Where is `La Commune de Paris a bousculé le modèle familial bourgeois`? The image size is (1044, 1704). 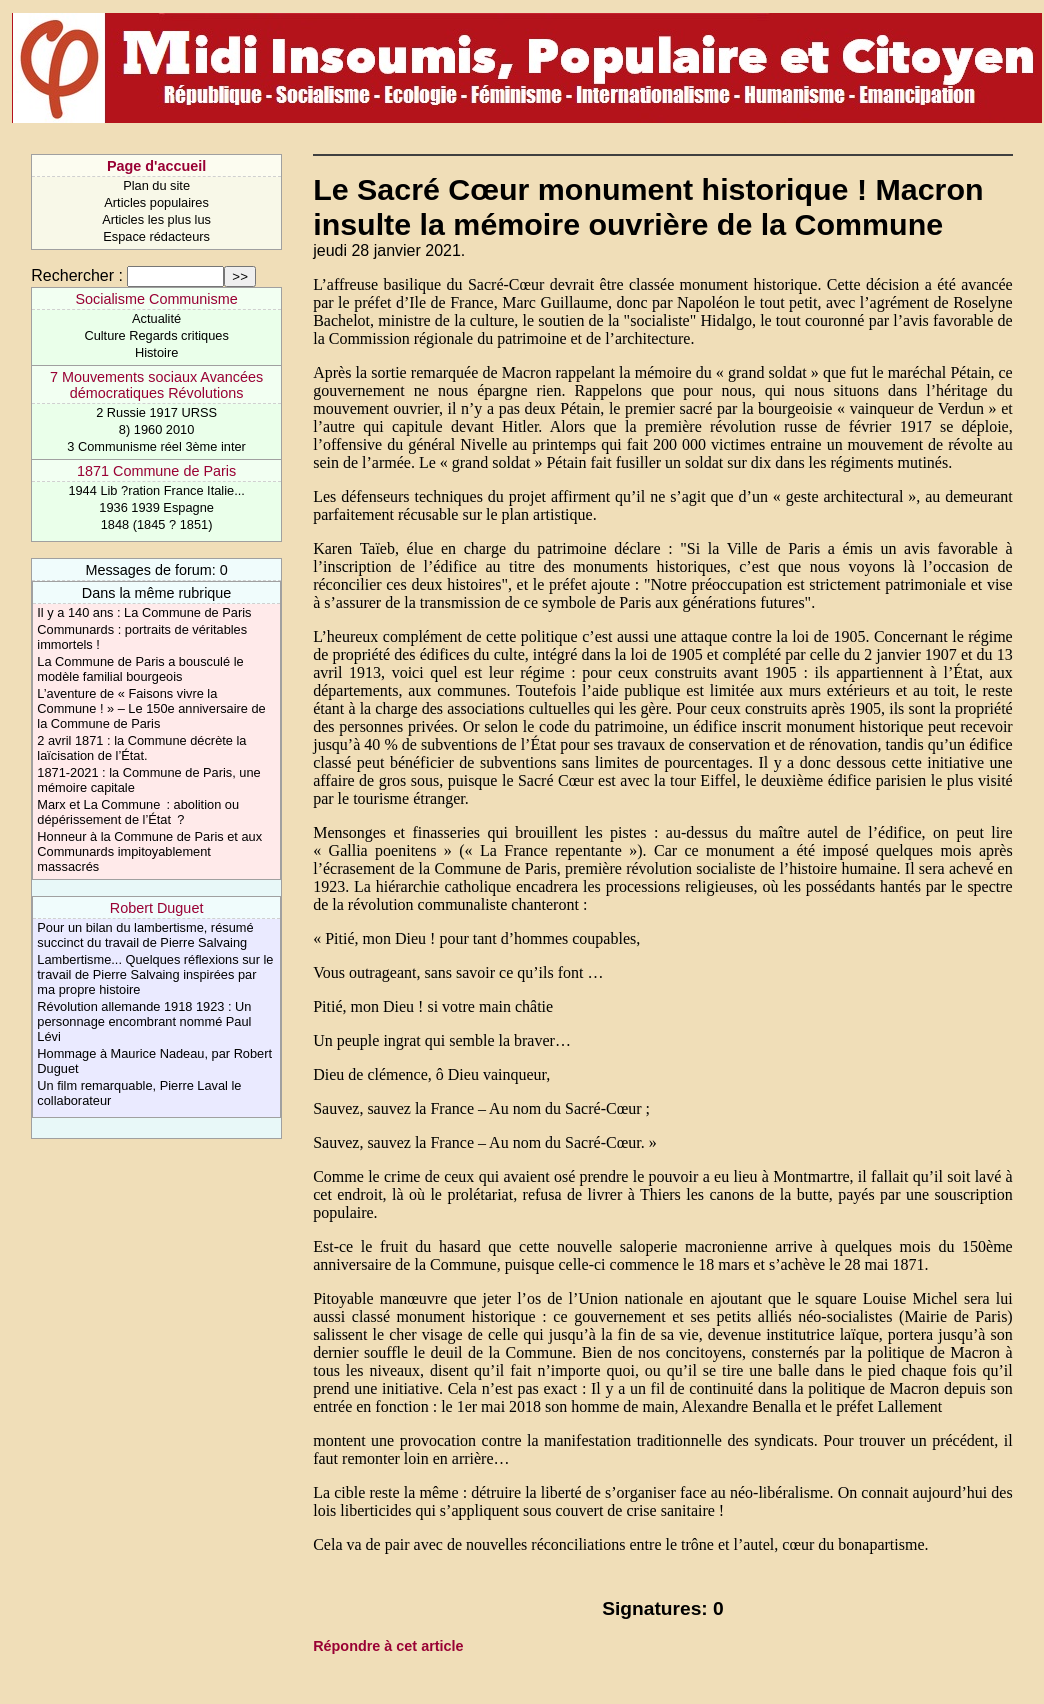
La Commune de Paris a bousculé le modèle familial bourgeois is located at coordinates (140, 669).